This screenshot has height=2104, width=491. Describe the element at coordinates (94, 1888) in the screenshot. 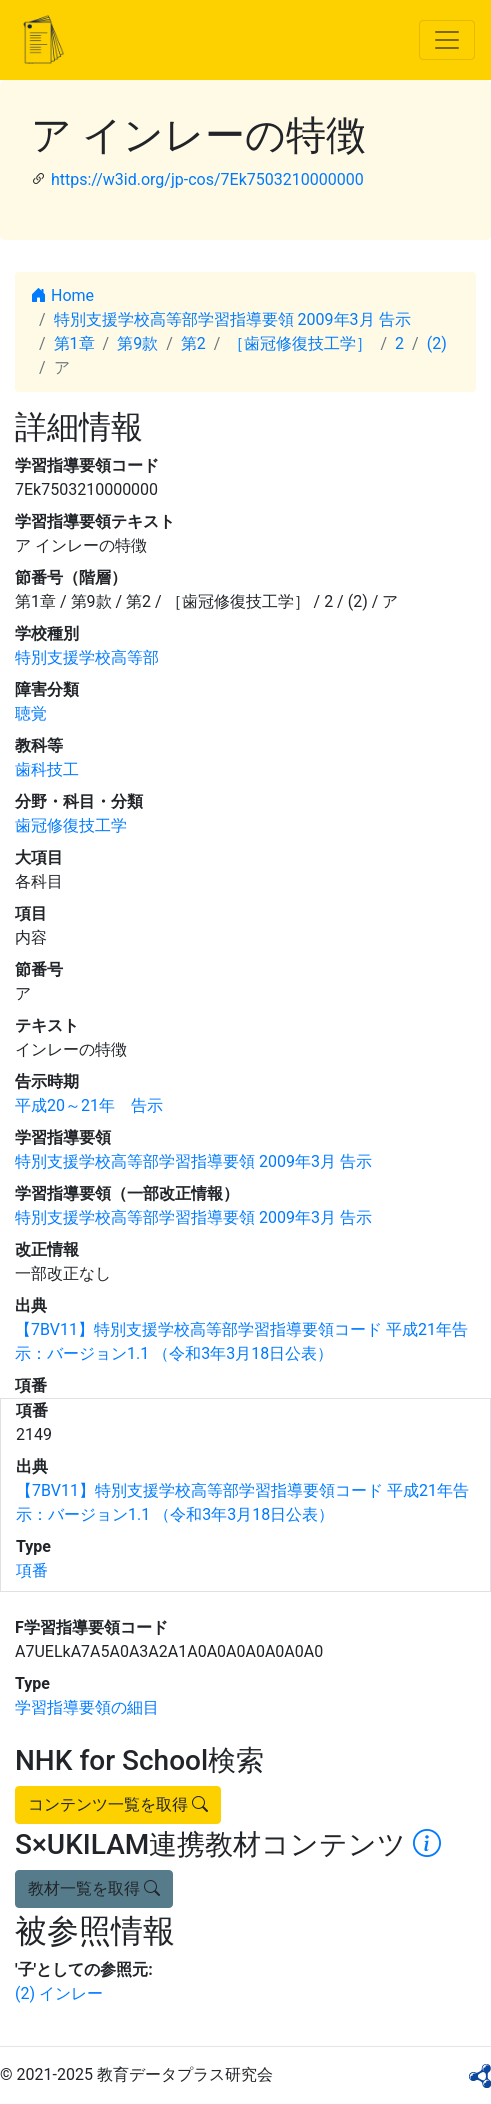

I see `教材一覧を取得` at that location.